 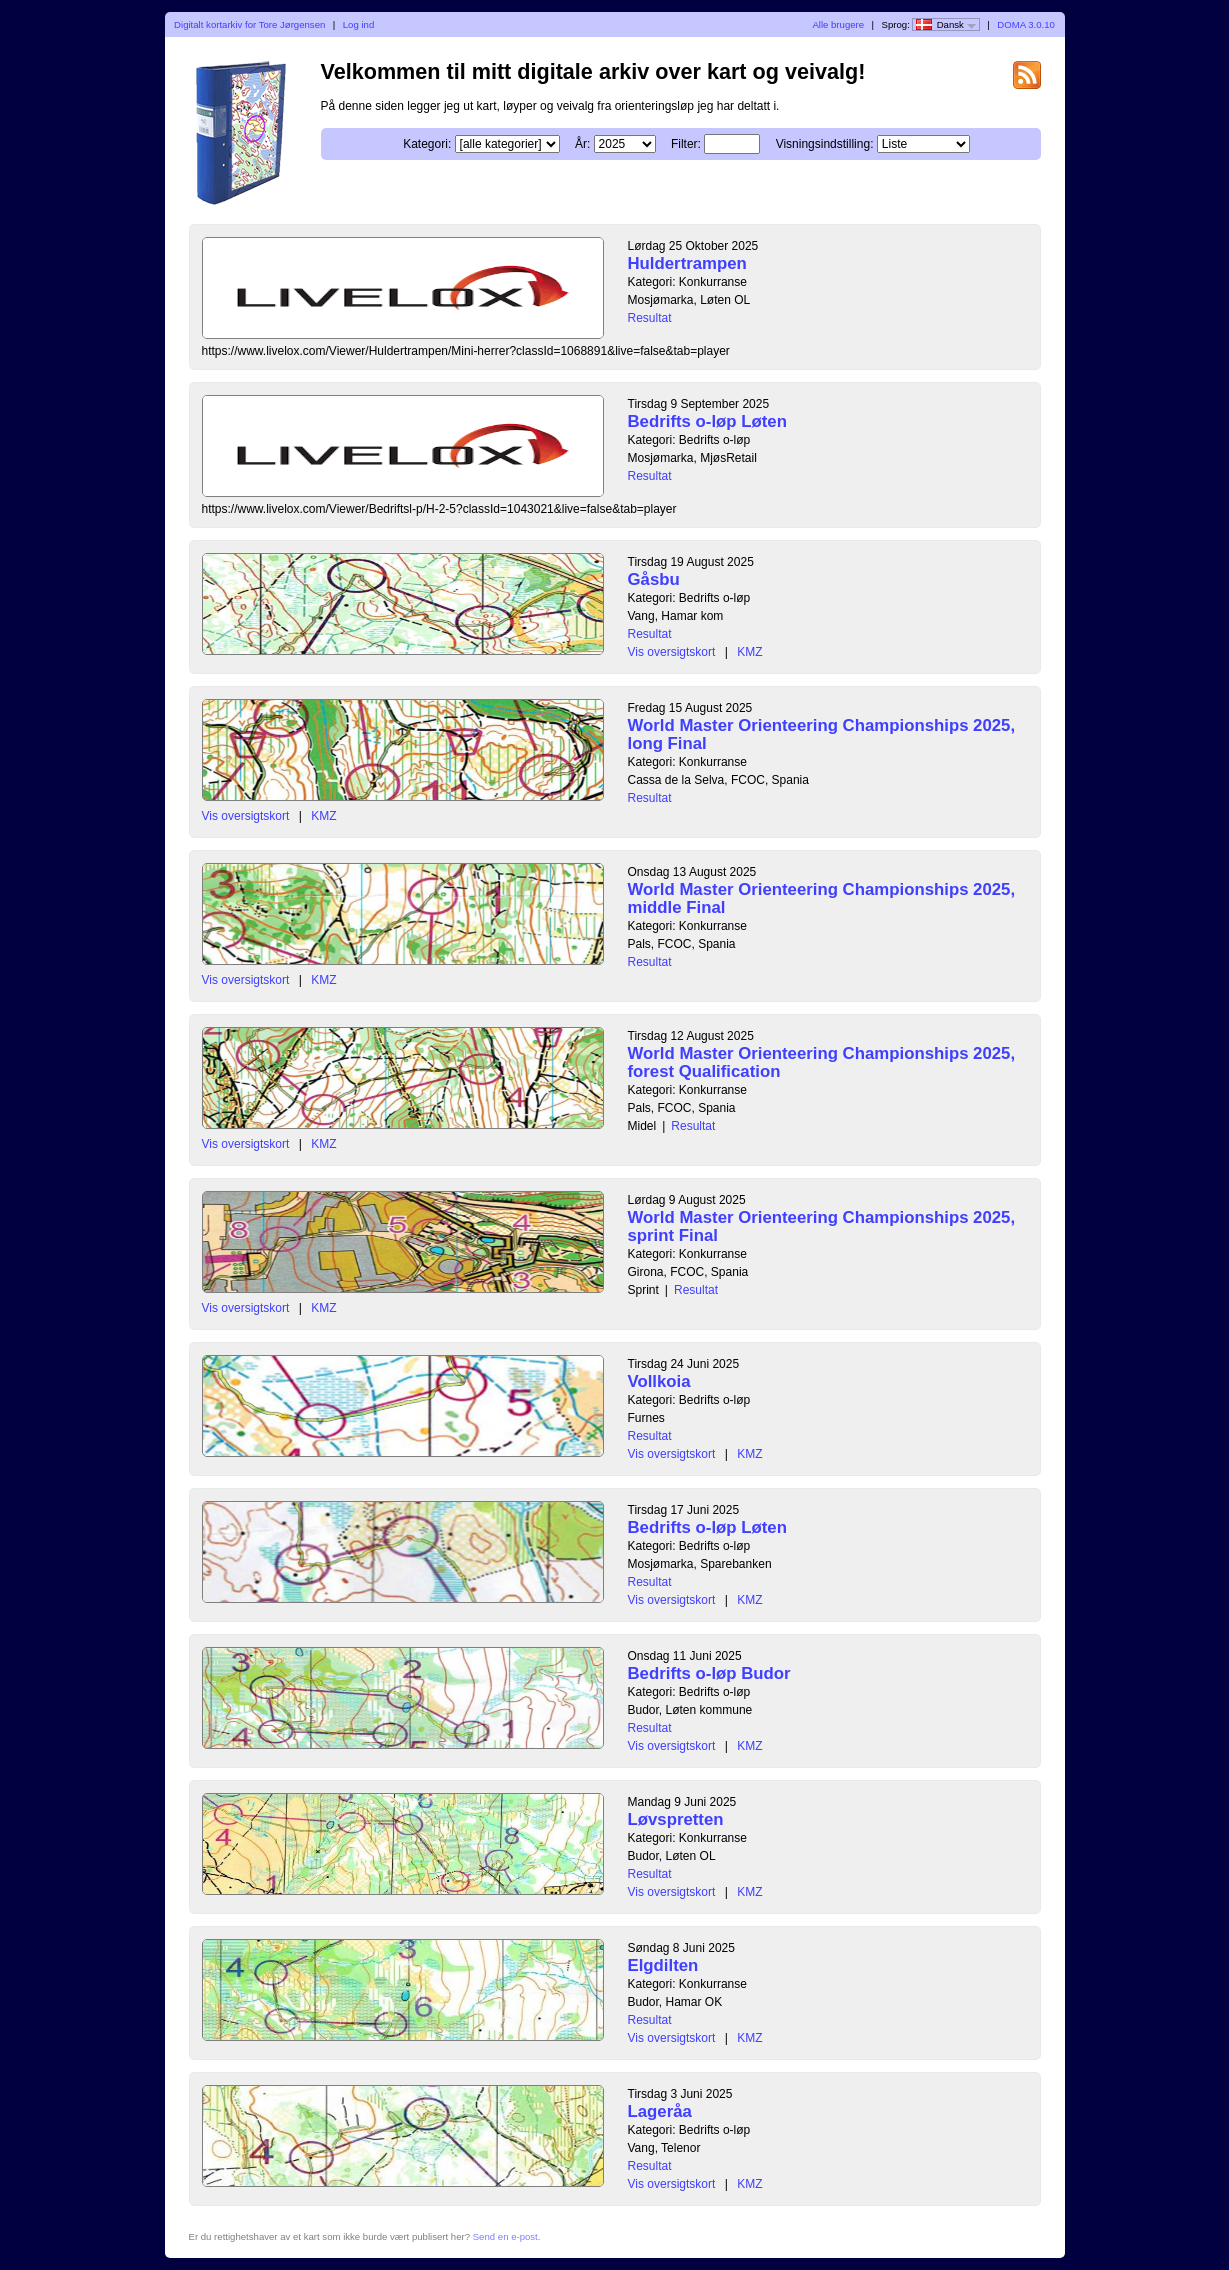 I want to click on Vis oversigtskort, so click(x=672, y=652).